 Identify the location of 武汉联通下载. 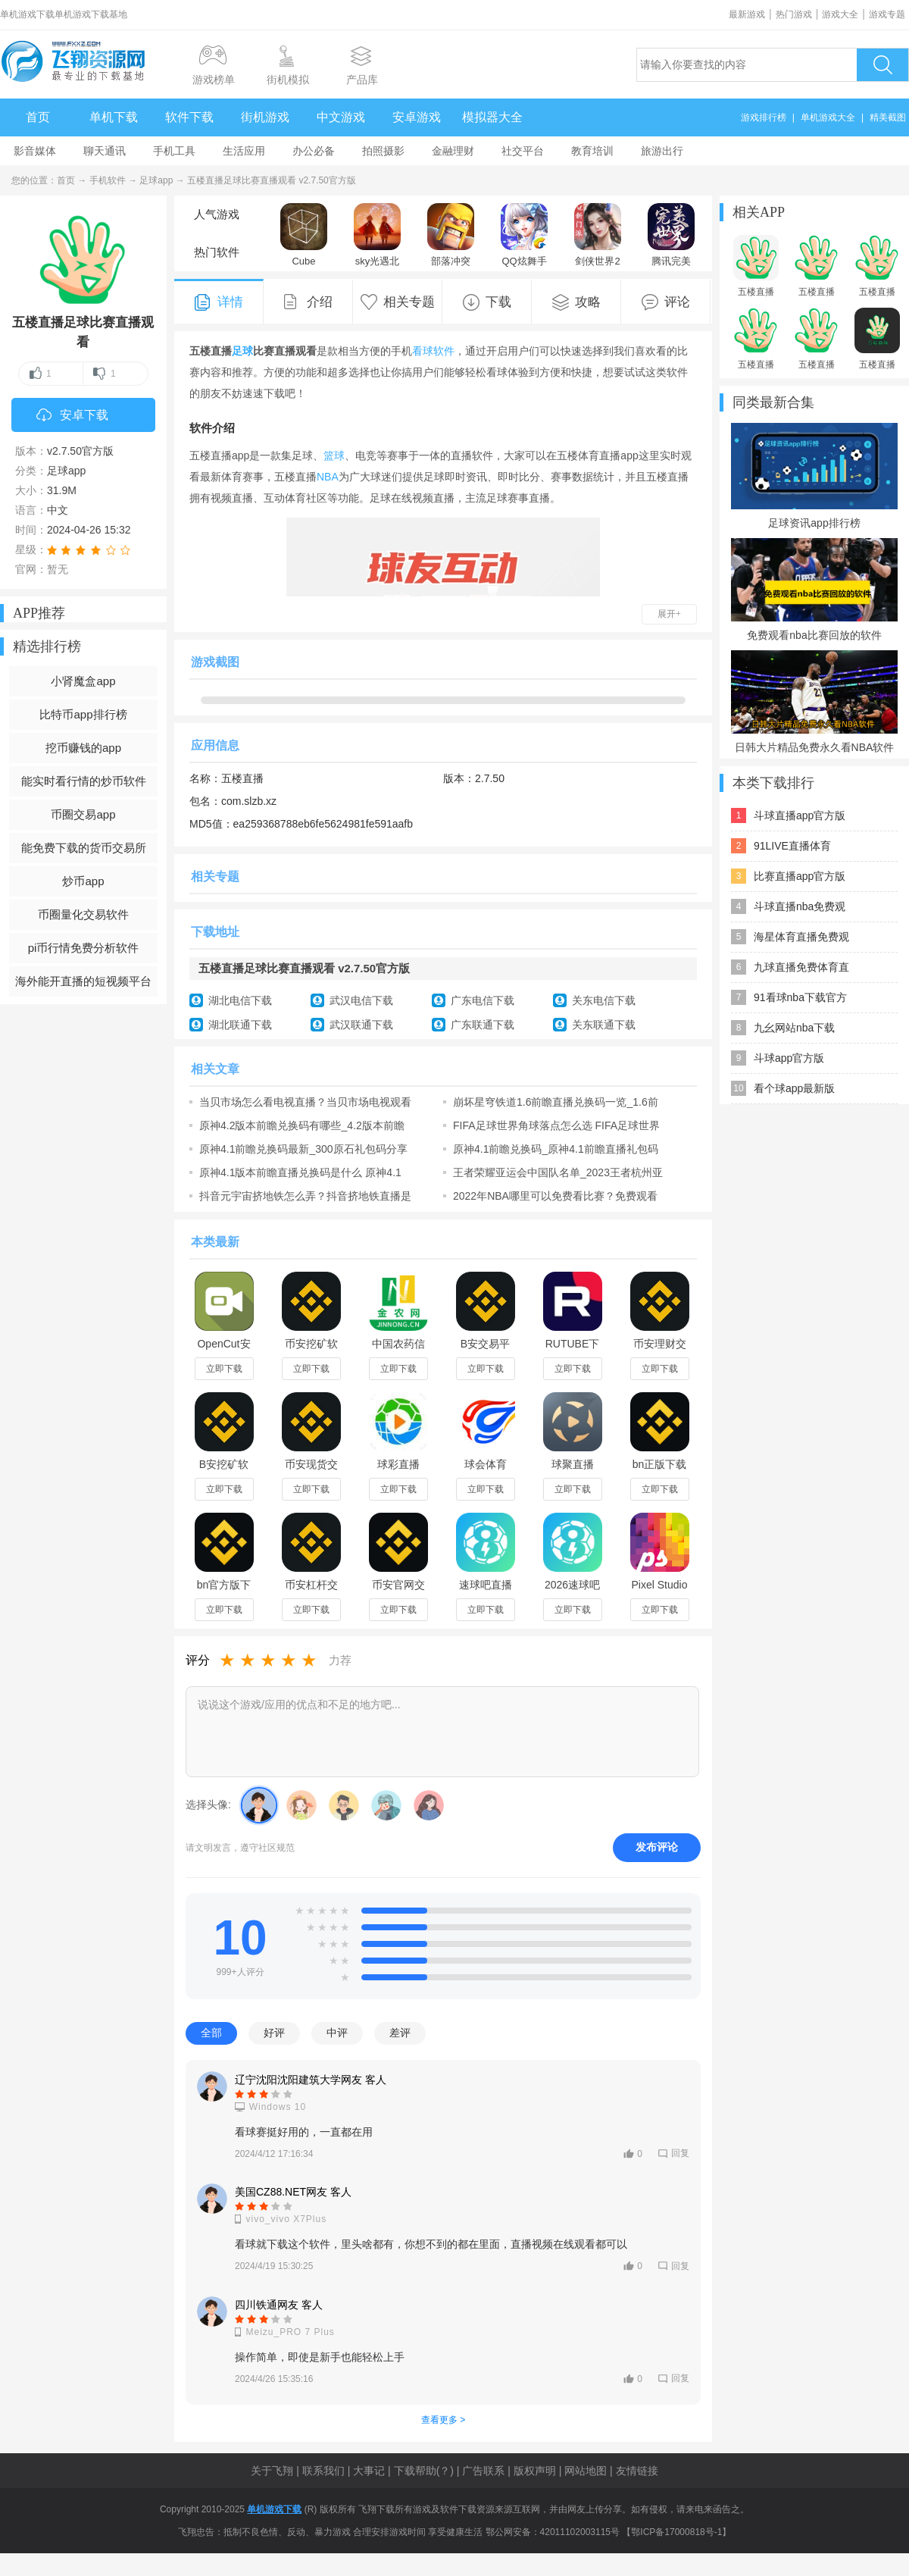
(361, 1025).